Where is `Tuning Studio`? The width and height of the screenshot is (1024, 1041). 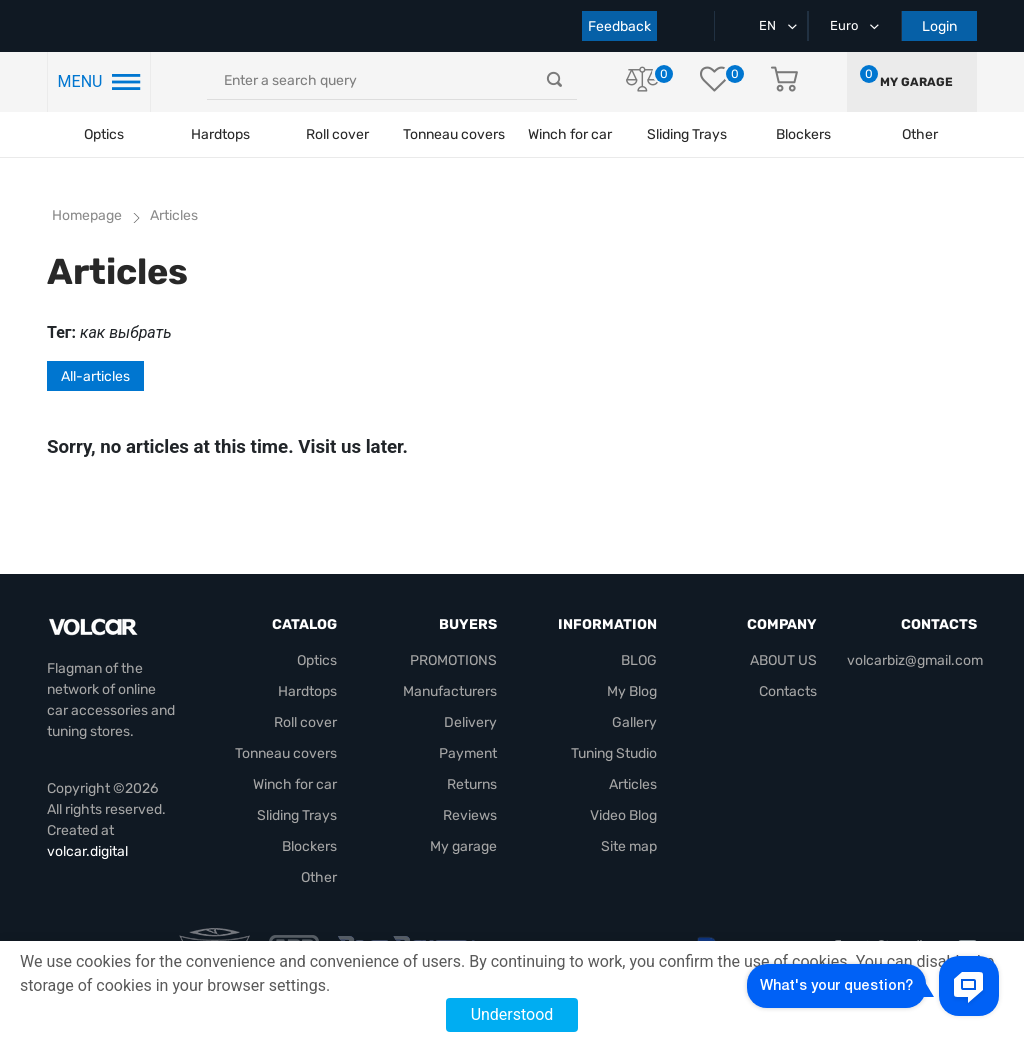 Tuning Studio is located at coordinates (614, 753).